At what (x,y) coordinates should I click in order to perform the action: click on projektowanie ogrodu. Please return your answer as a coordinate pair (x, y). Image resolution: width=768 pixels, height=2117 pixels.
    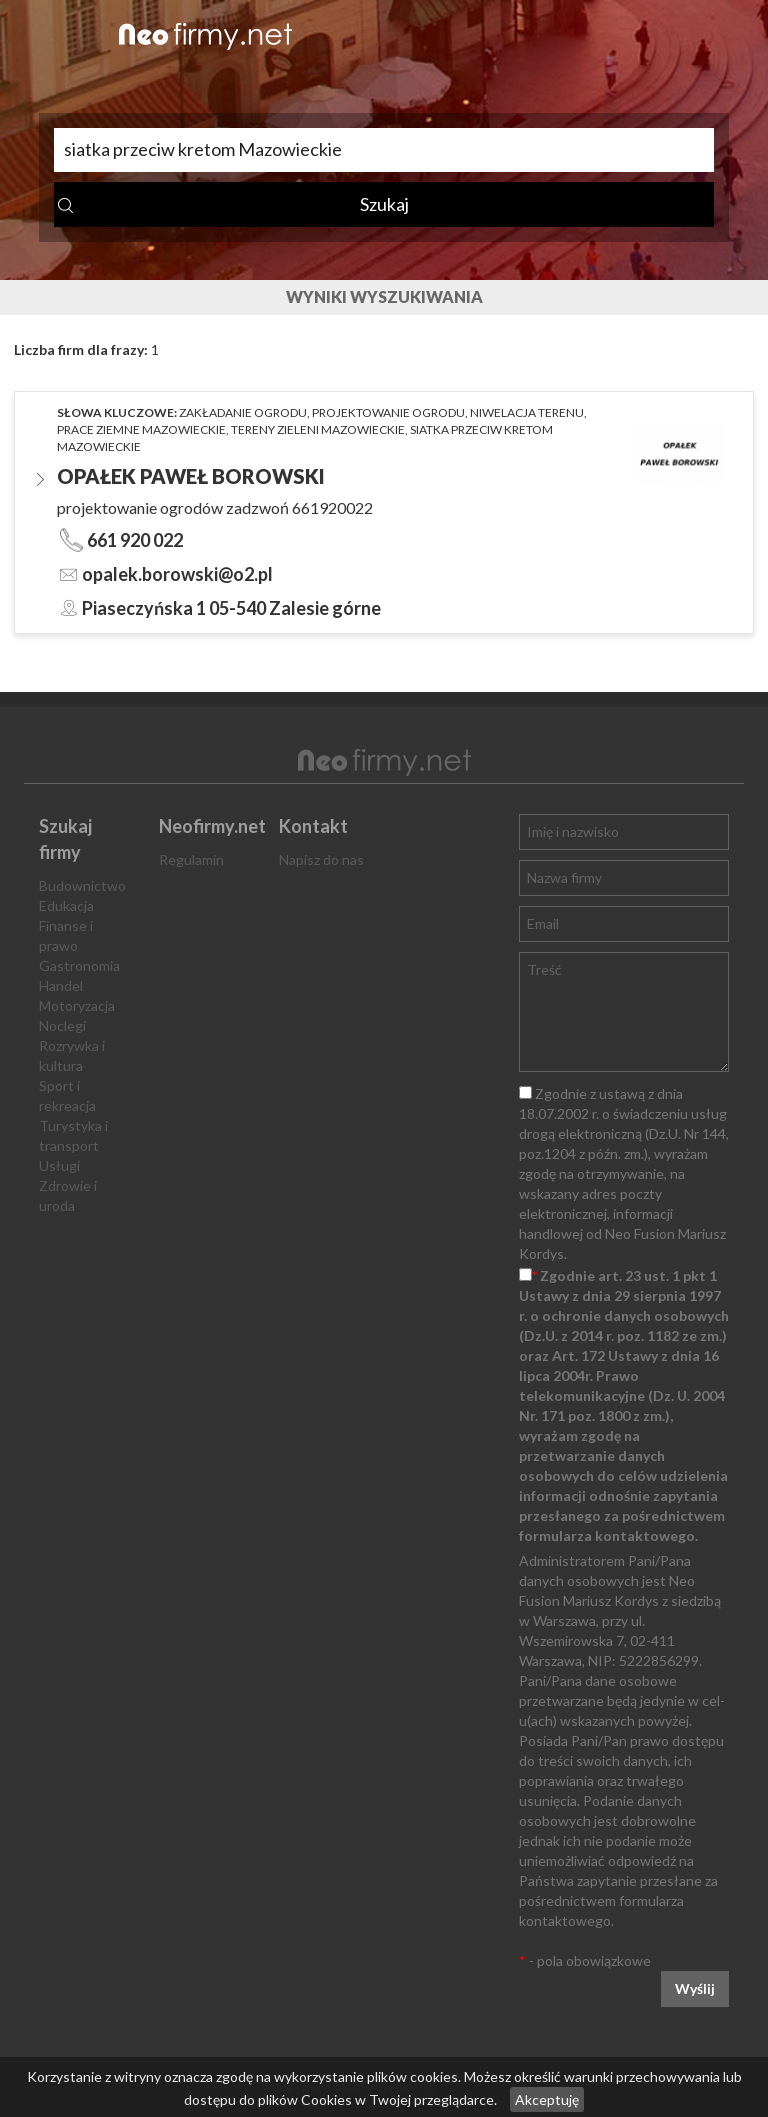
    Looking at the image, I should click on (388, 412).